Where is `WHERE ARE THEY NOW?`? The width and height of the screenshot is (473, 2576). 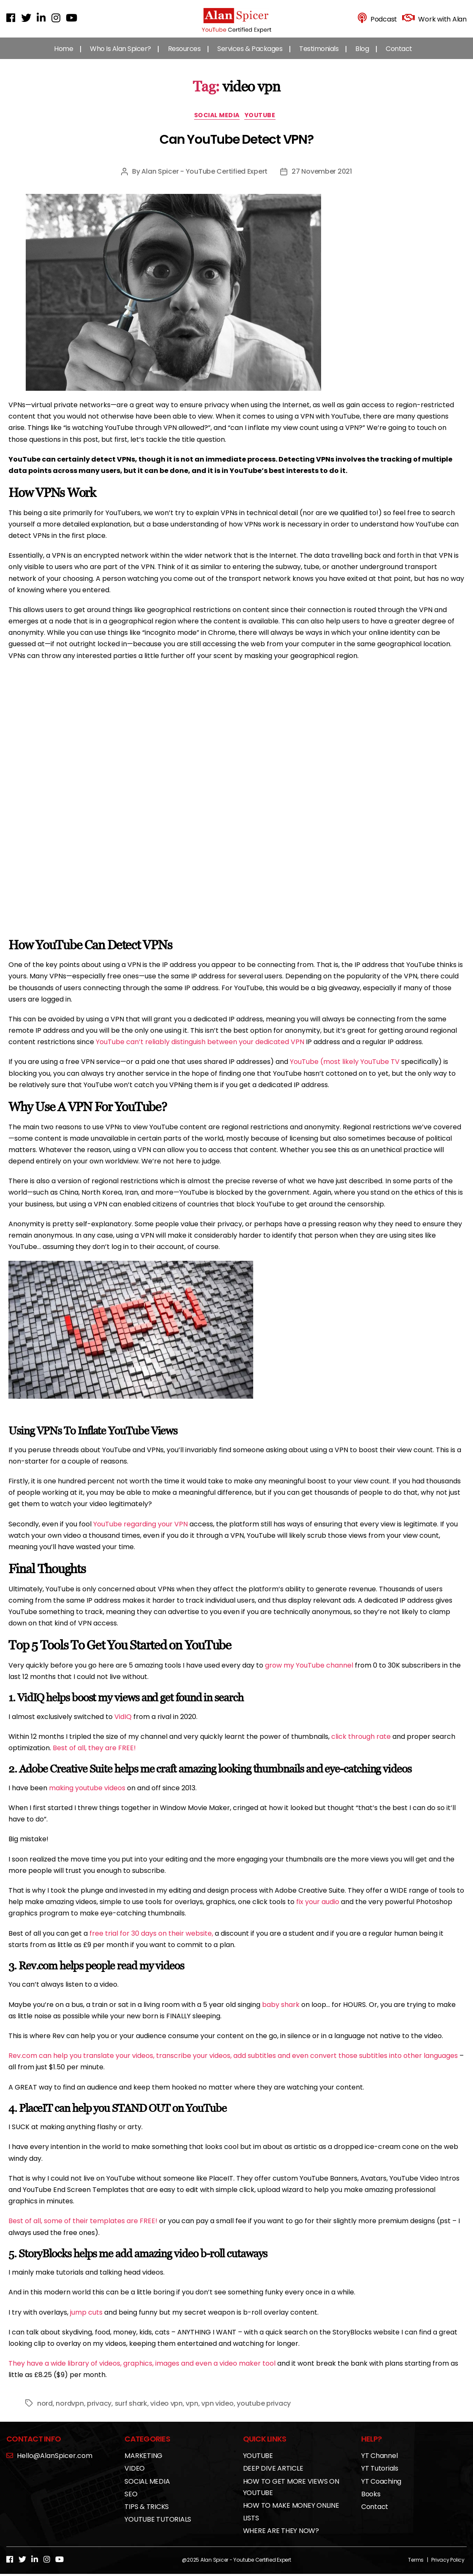
WHERE ARE THEY NOW? is located at coordinates (281, 2539).